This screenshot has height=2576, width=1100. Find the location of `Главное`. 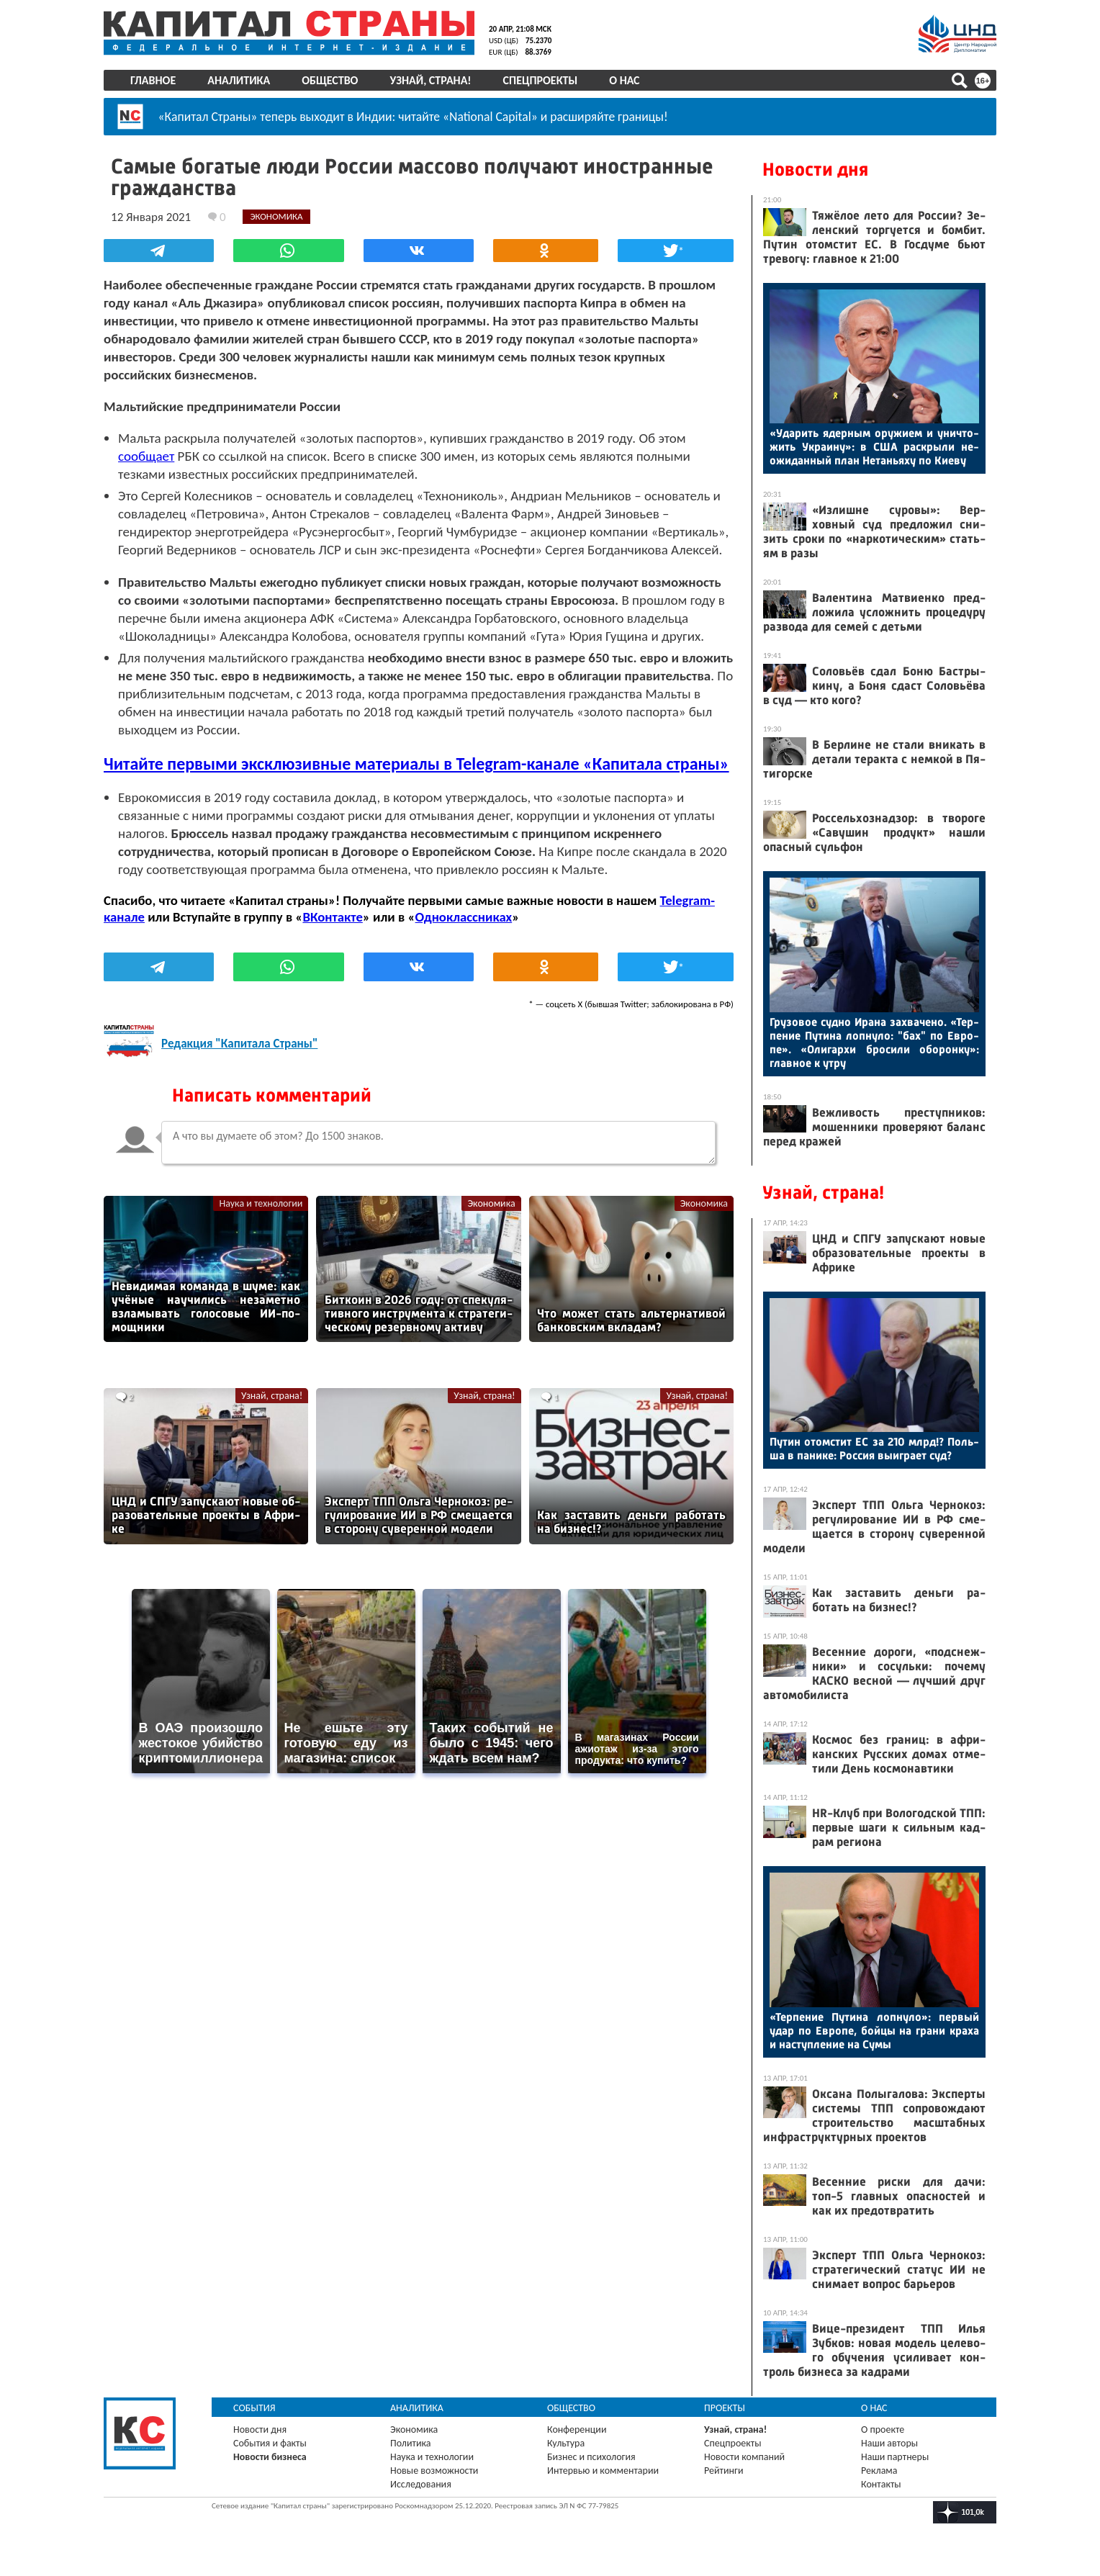

Главное is located at coordinates (153, 80).